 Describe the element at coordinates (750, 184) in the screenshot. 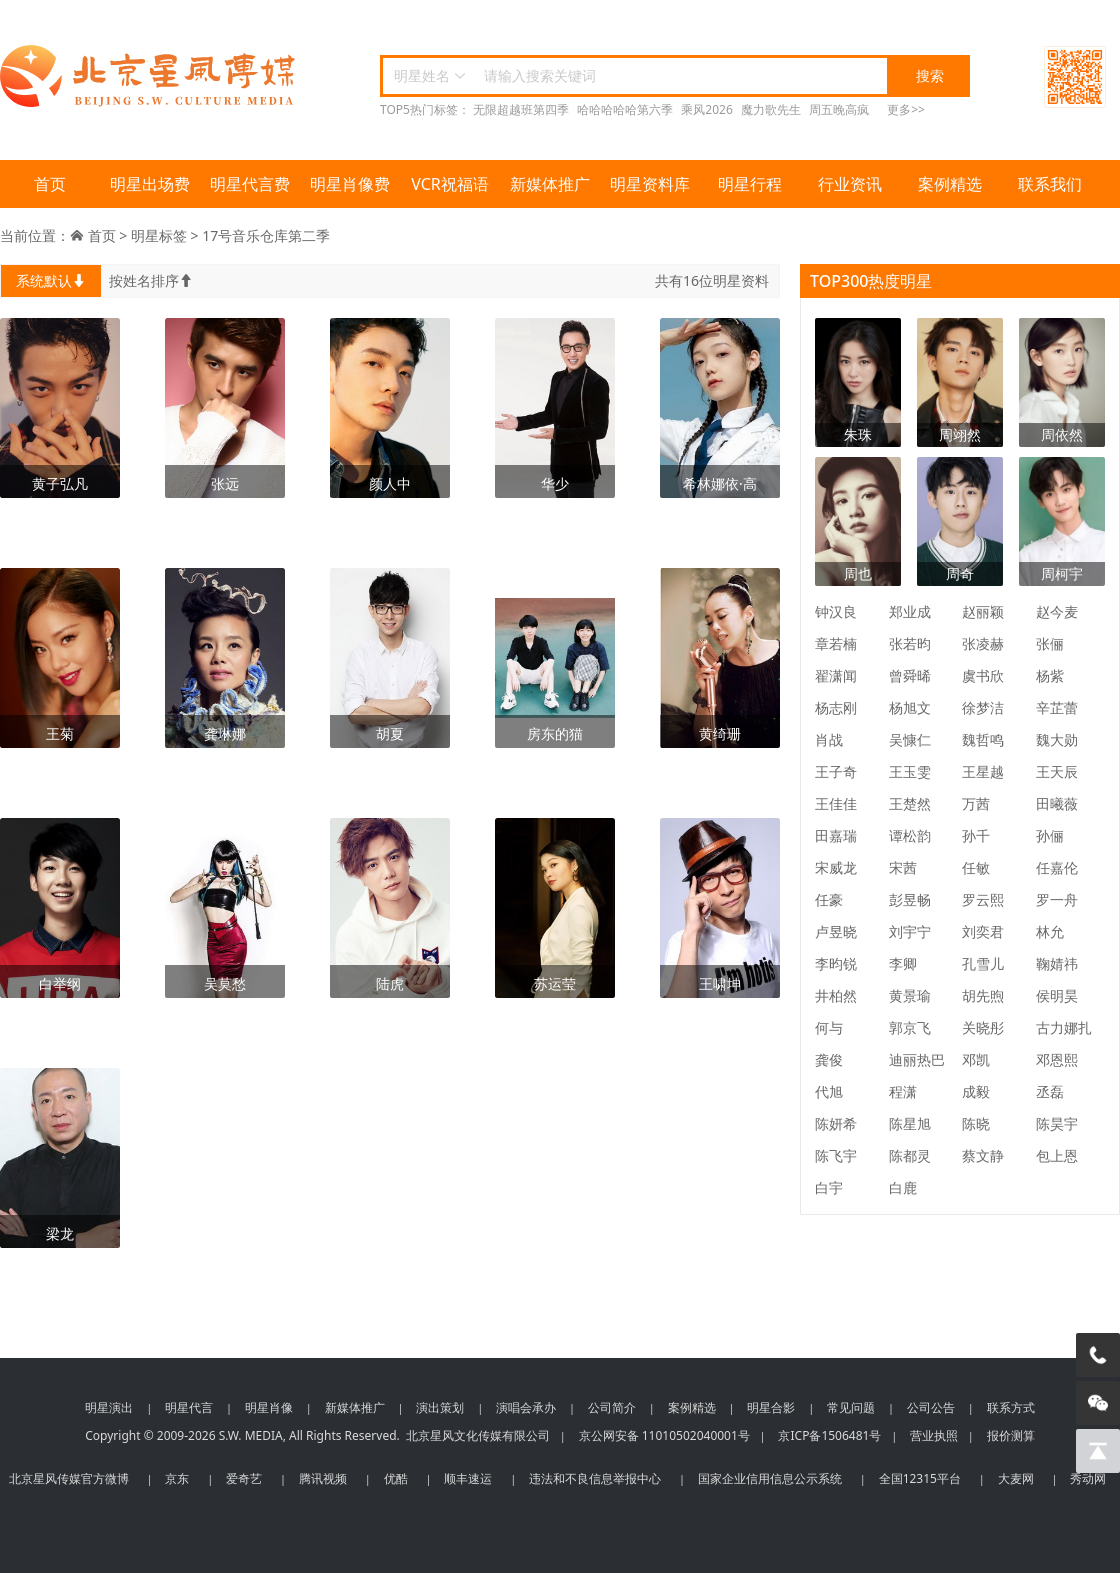

I see `明星行程` at that location.